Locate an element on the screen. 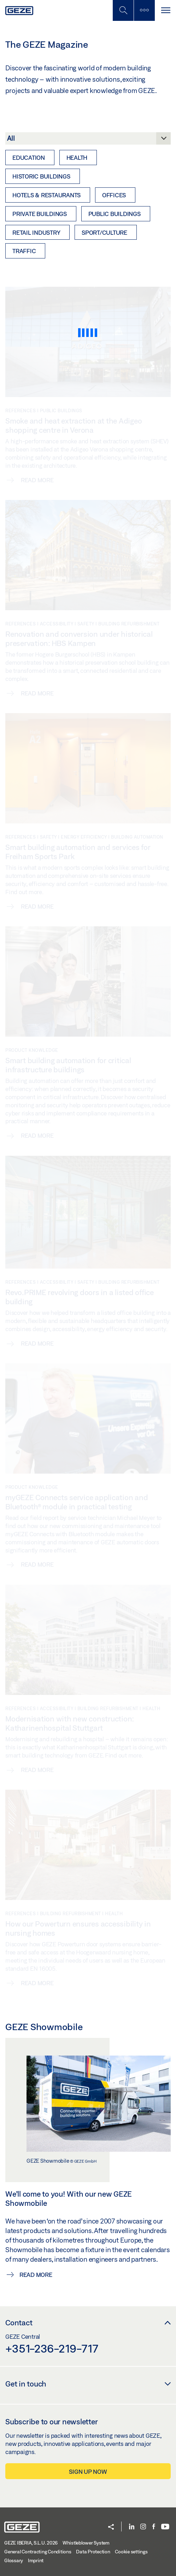  Hotels & restaurants is located at coordinates (46, 195).